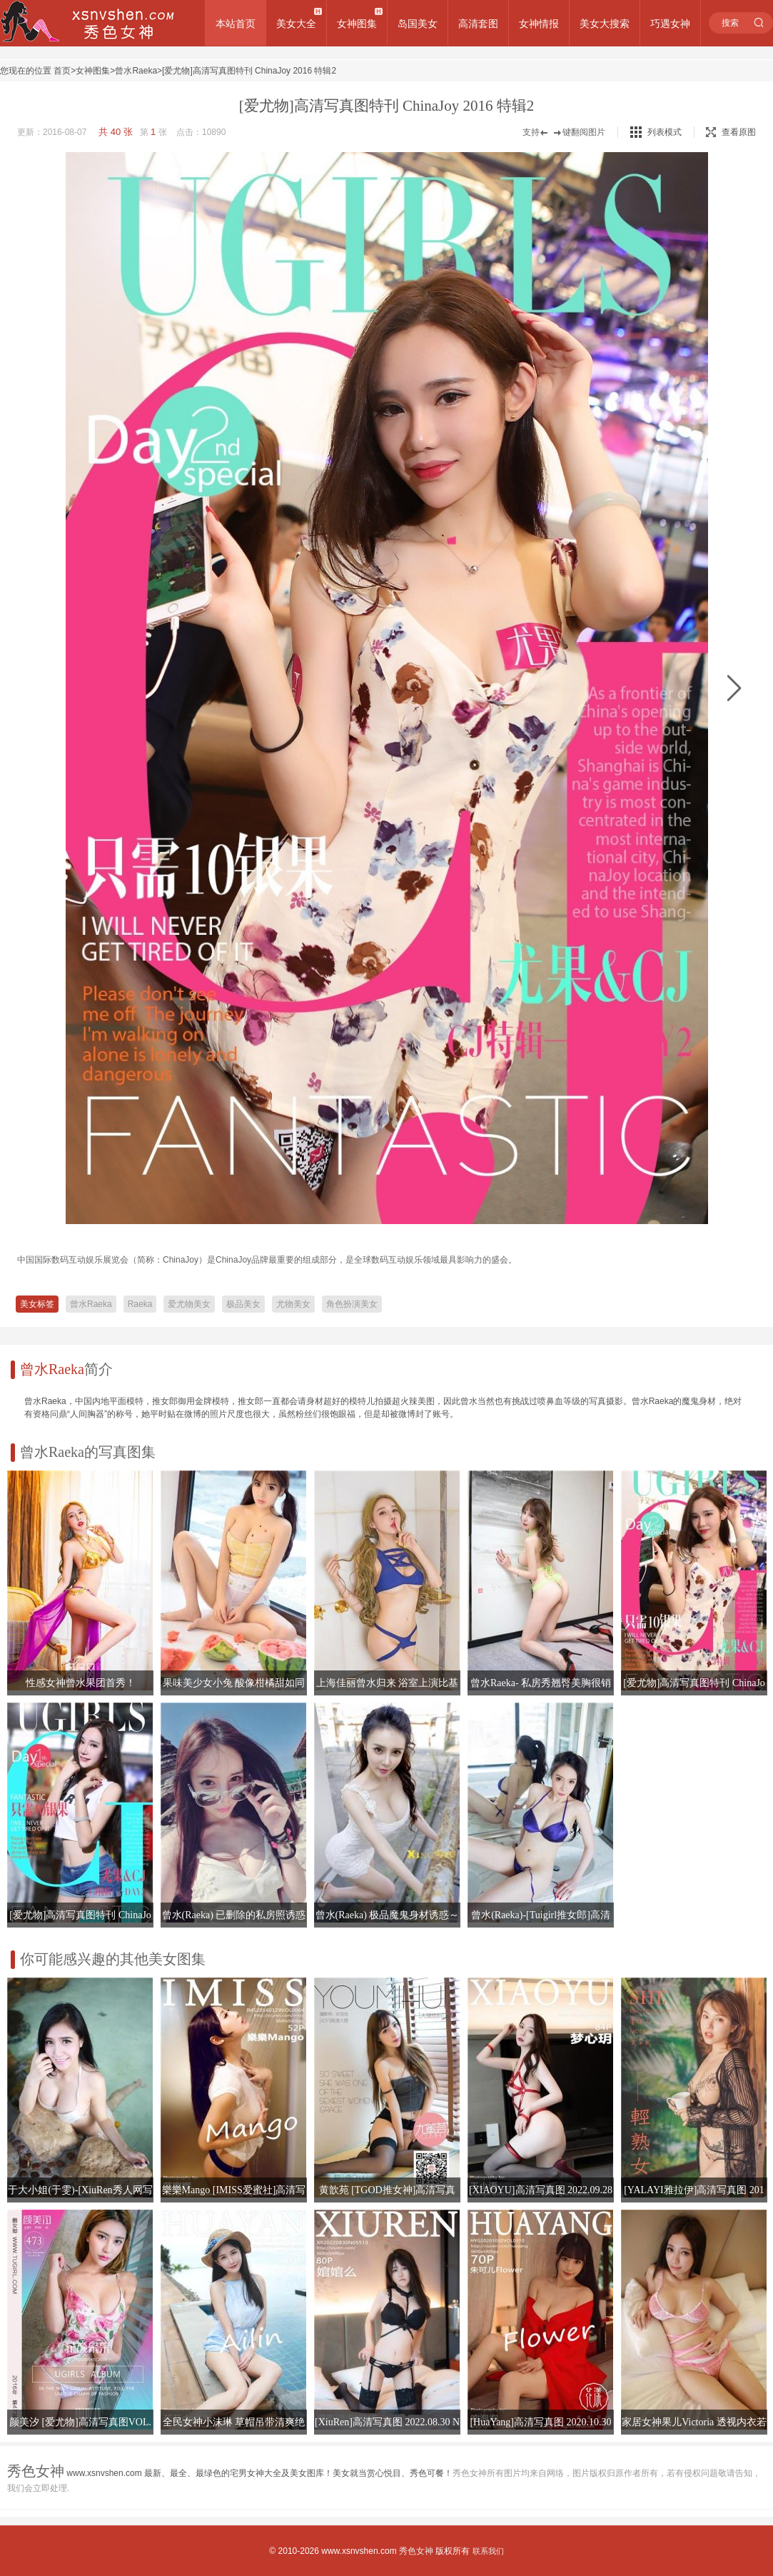  I want to click on 列表模式, so click(664, 132).